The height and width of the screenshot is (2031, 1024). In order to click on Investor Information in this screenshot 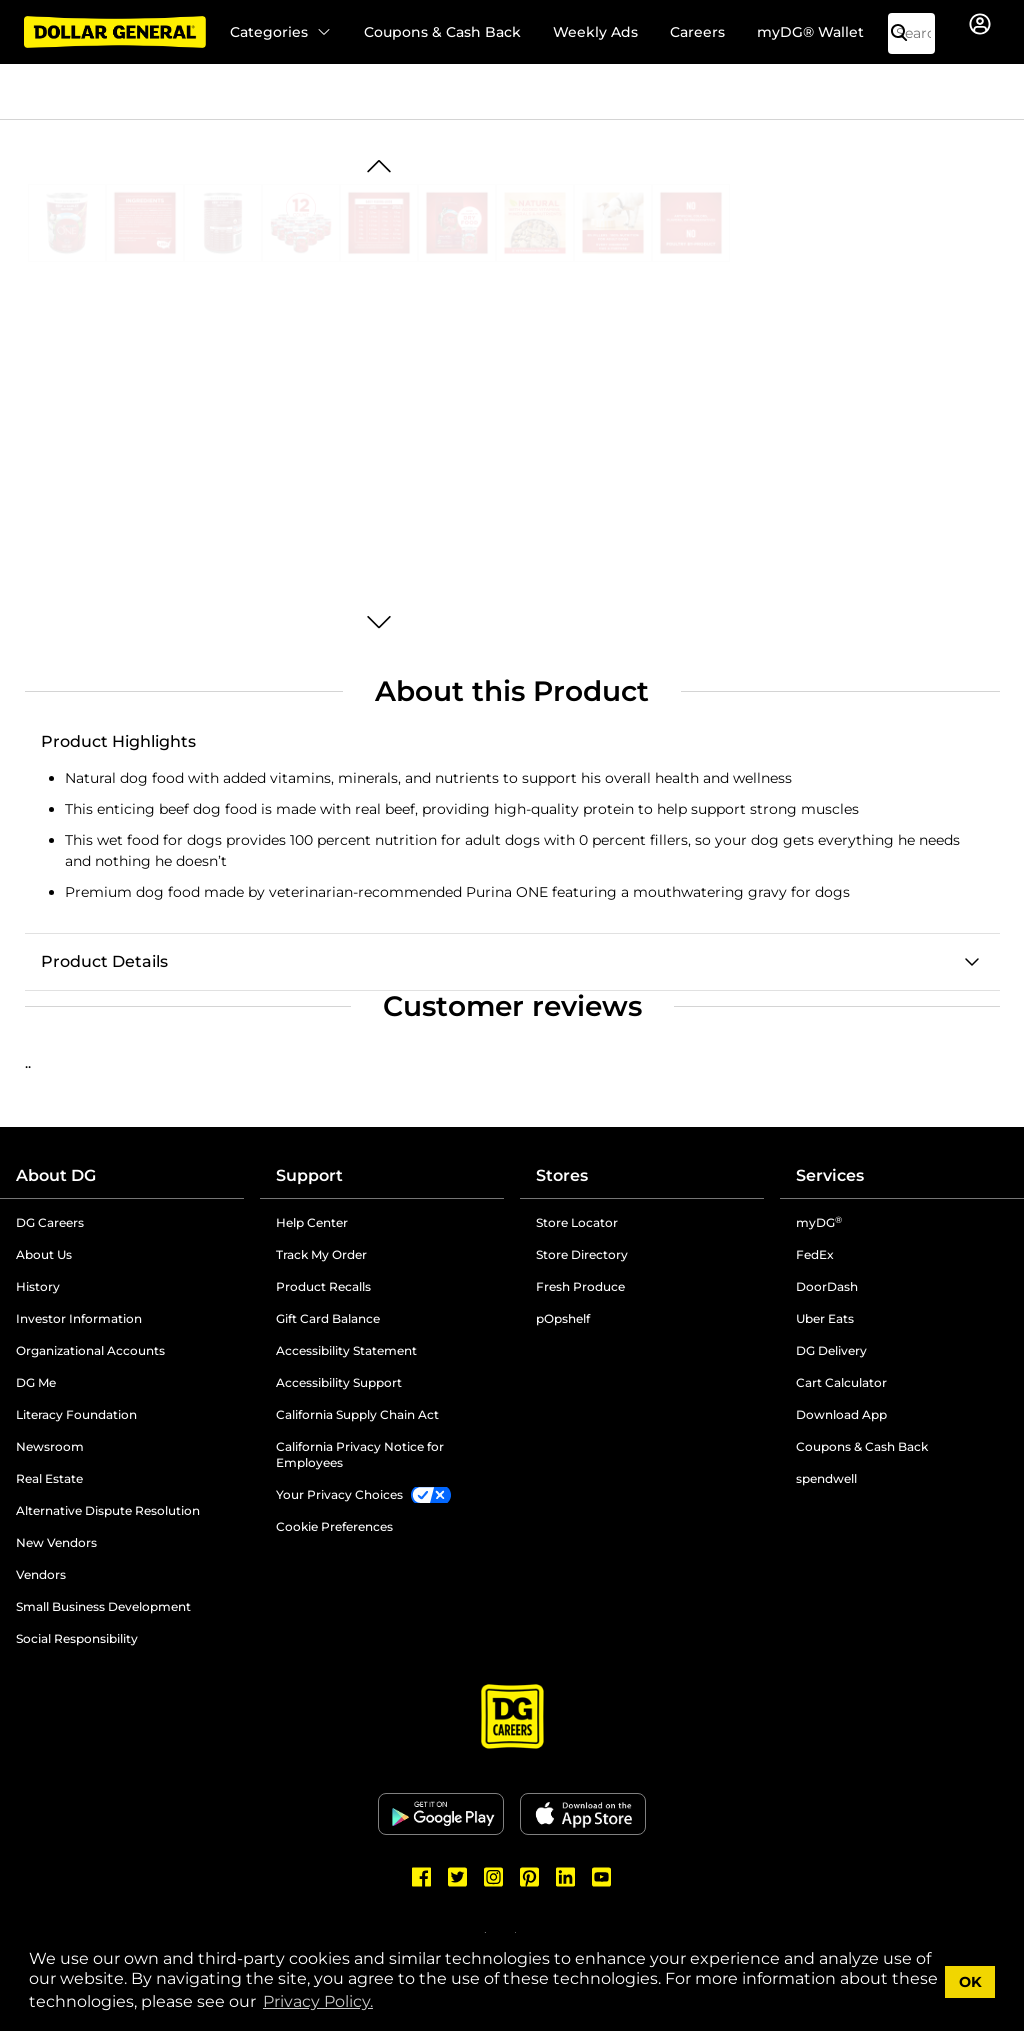, I will do `click(79, 1318)`.